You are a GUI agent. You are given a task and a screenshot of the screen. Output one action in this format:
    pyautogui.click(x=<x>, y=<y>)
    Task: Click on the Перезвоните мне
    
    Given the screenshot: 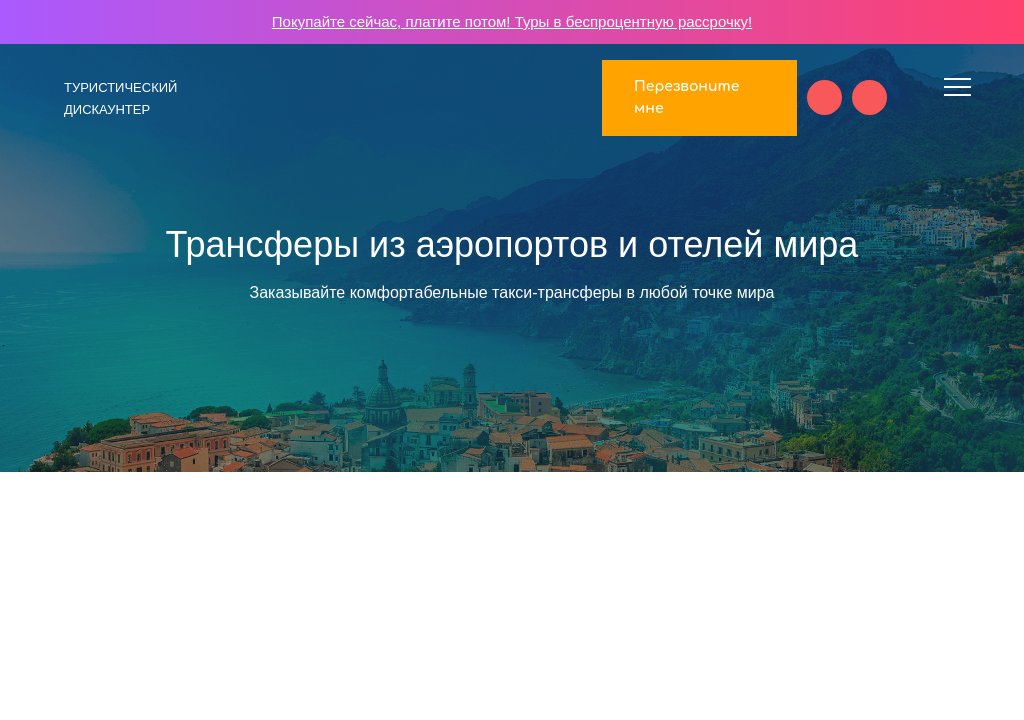 What is the action you would take?
    pyautogui.click(x=686, y=97)
    